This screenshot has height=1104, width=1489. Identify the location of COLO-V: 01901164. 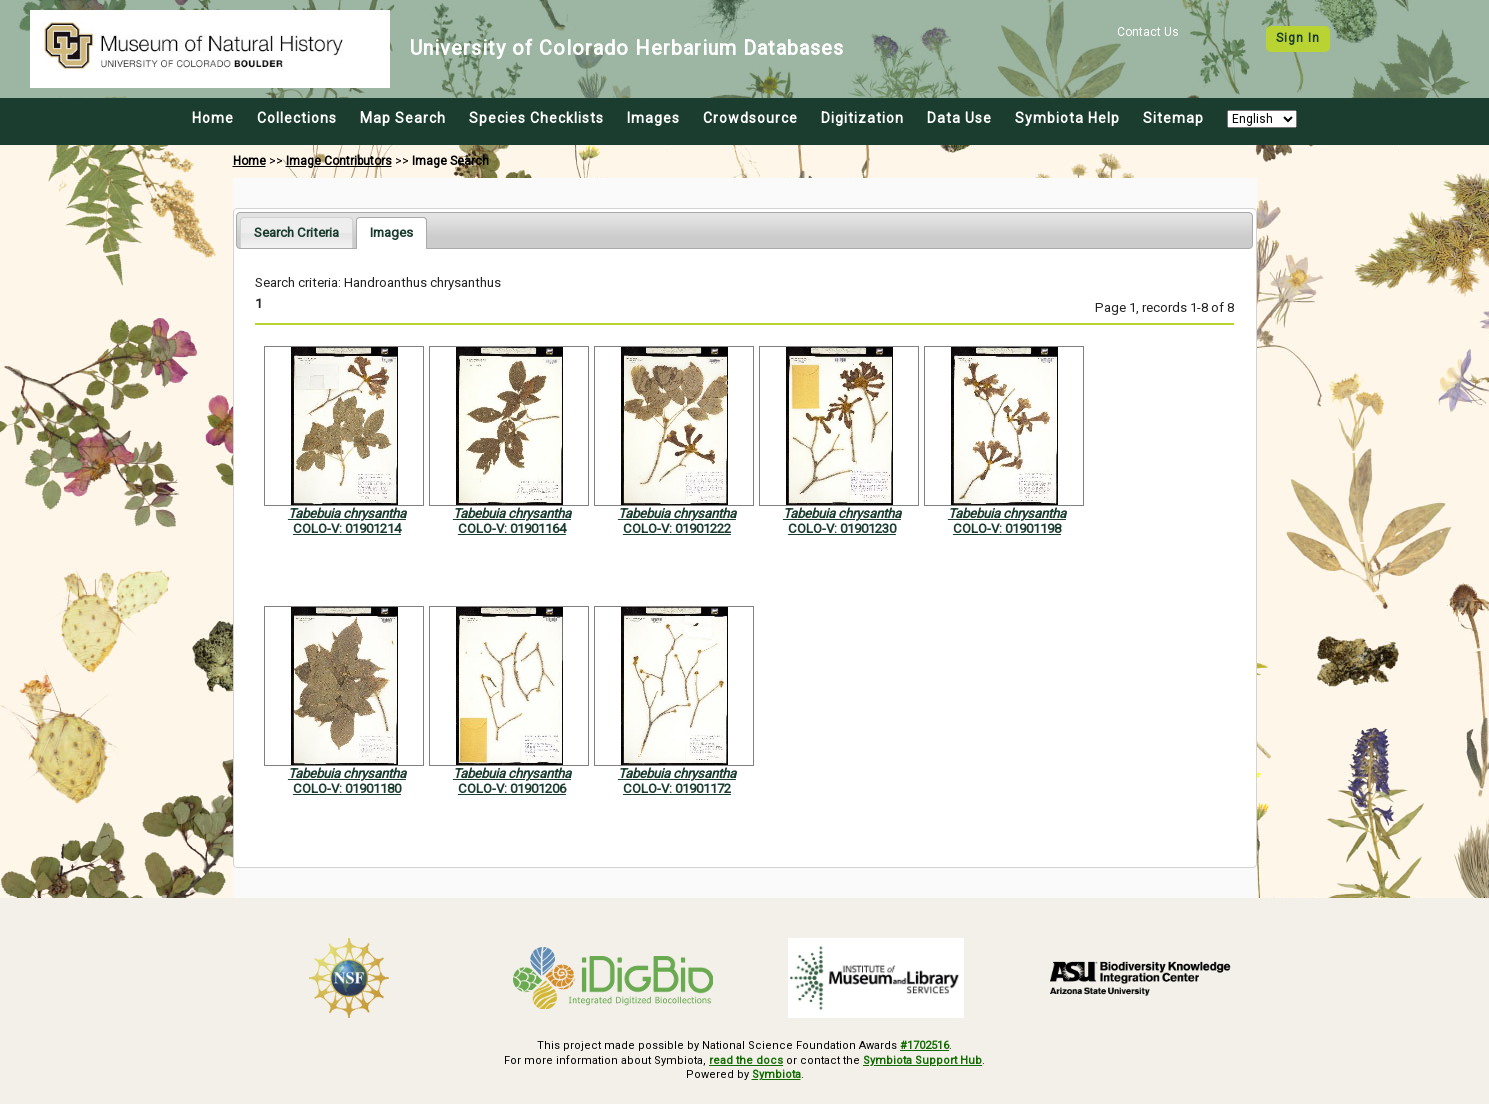
(512, 528).